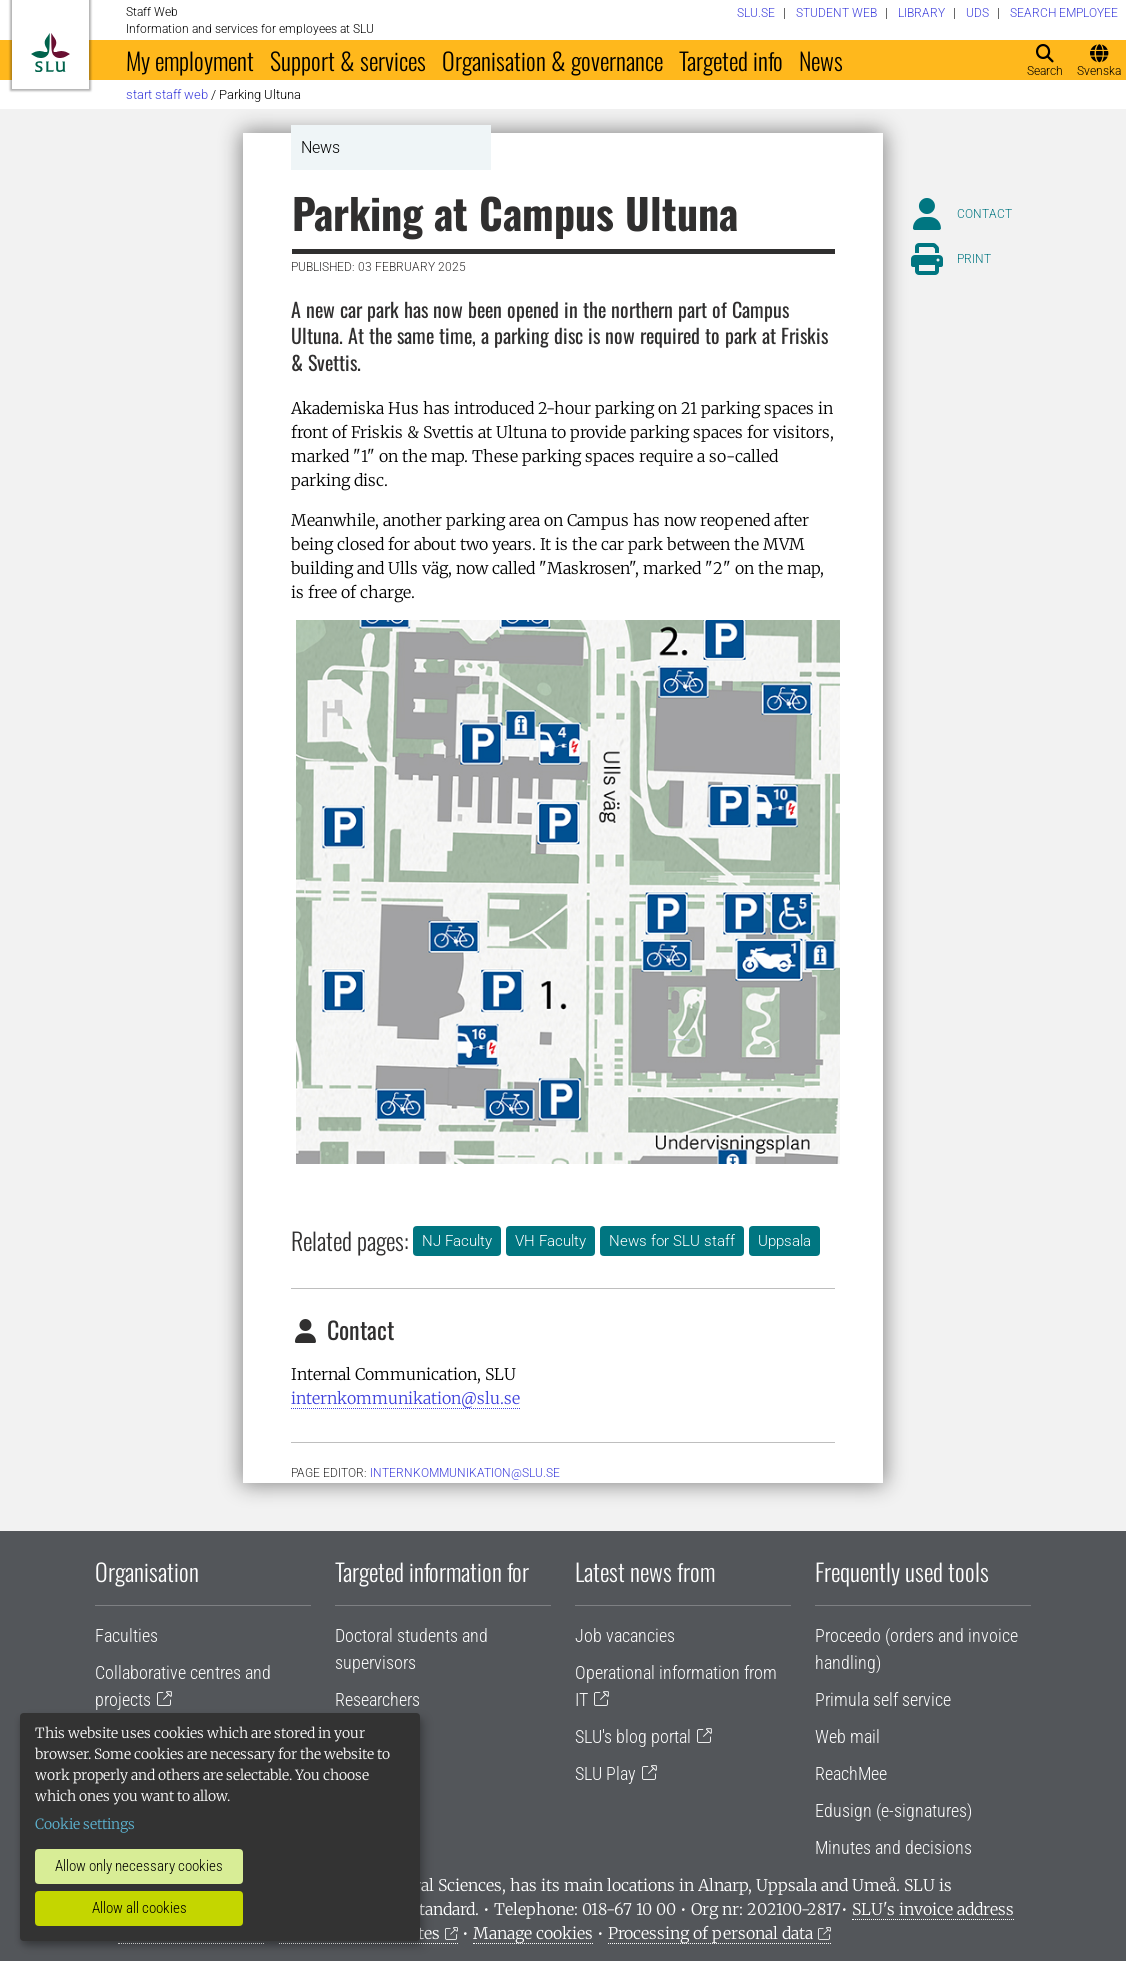  Describe the element at coordinates (933, 1909) in the screenshot. I see `SLU's invoice address` at that location.